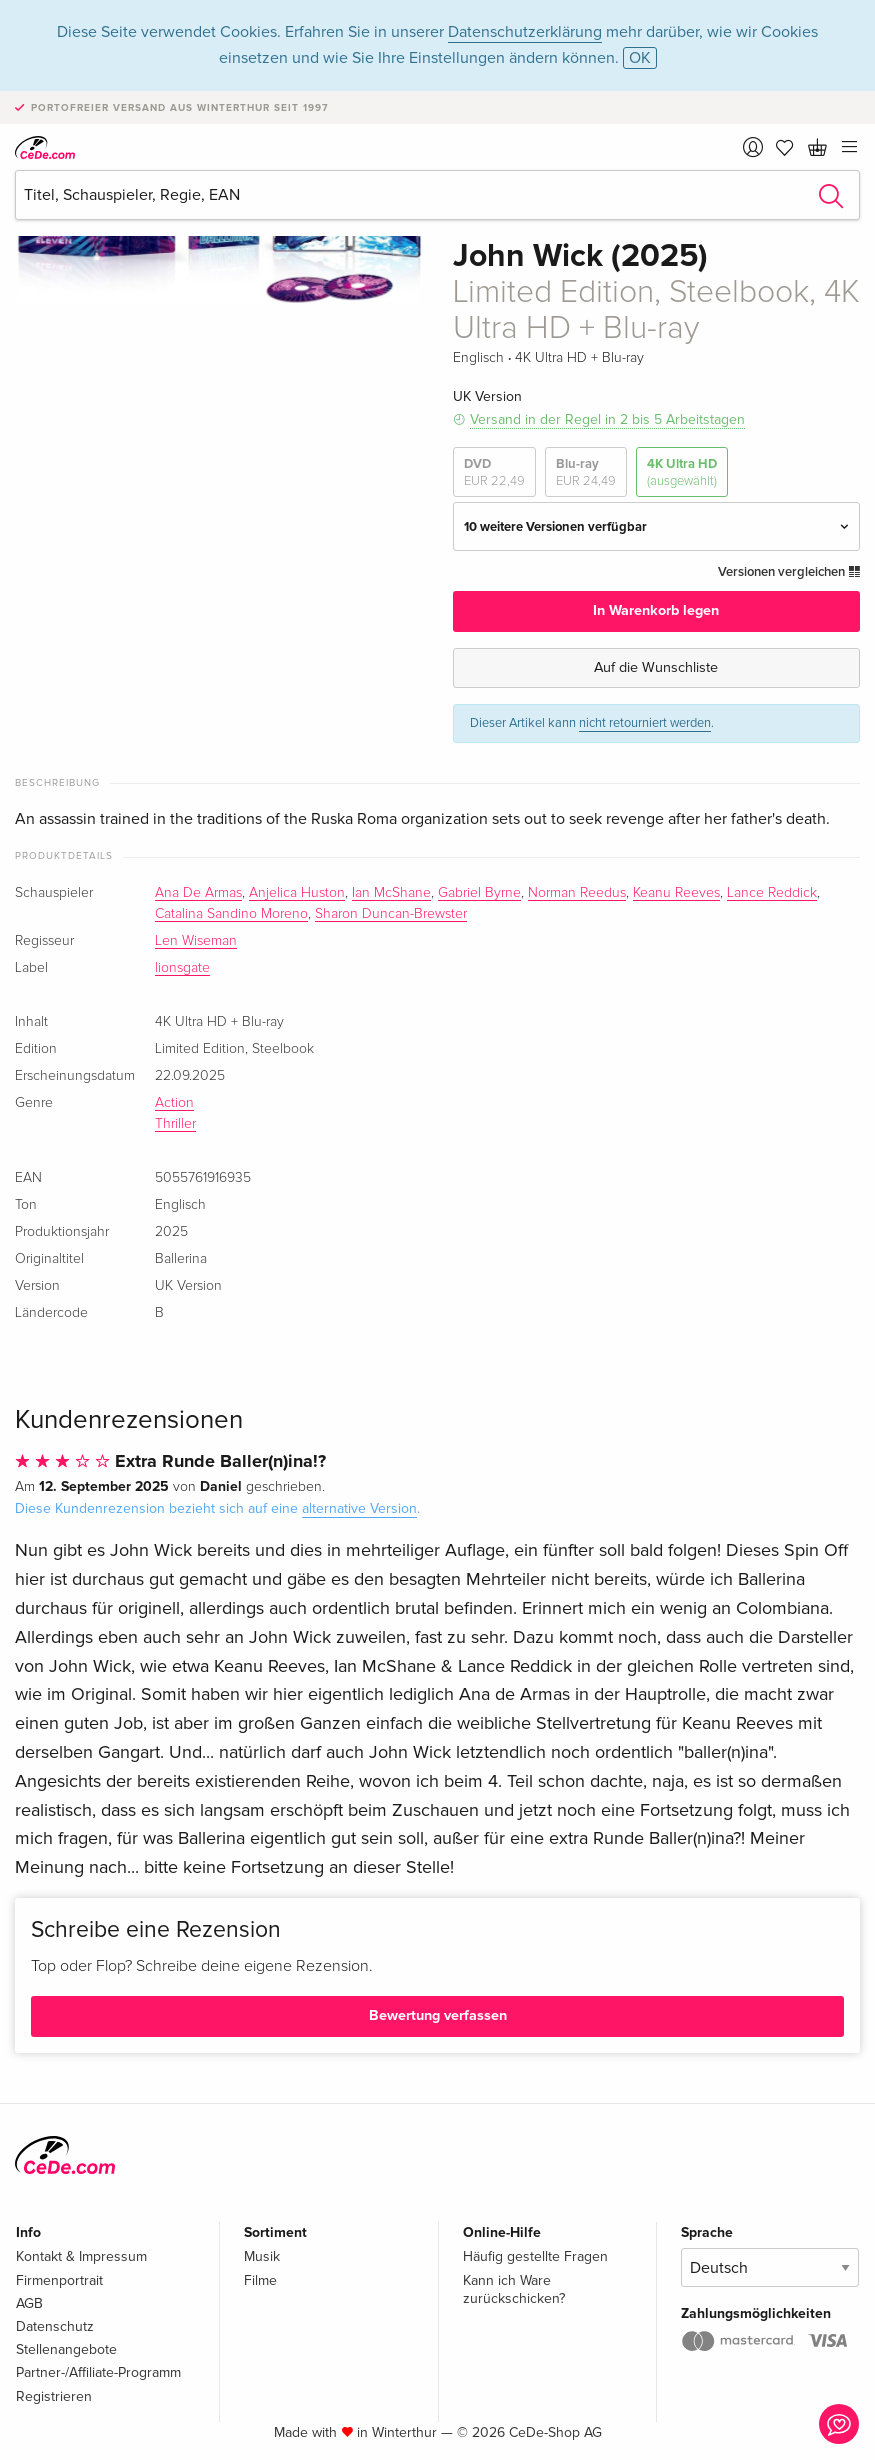 This screenshot has width=875, height=2460. I want to click on Häufig gestellte Fragen, so click(535, 2256).